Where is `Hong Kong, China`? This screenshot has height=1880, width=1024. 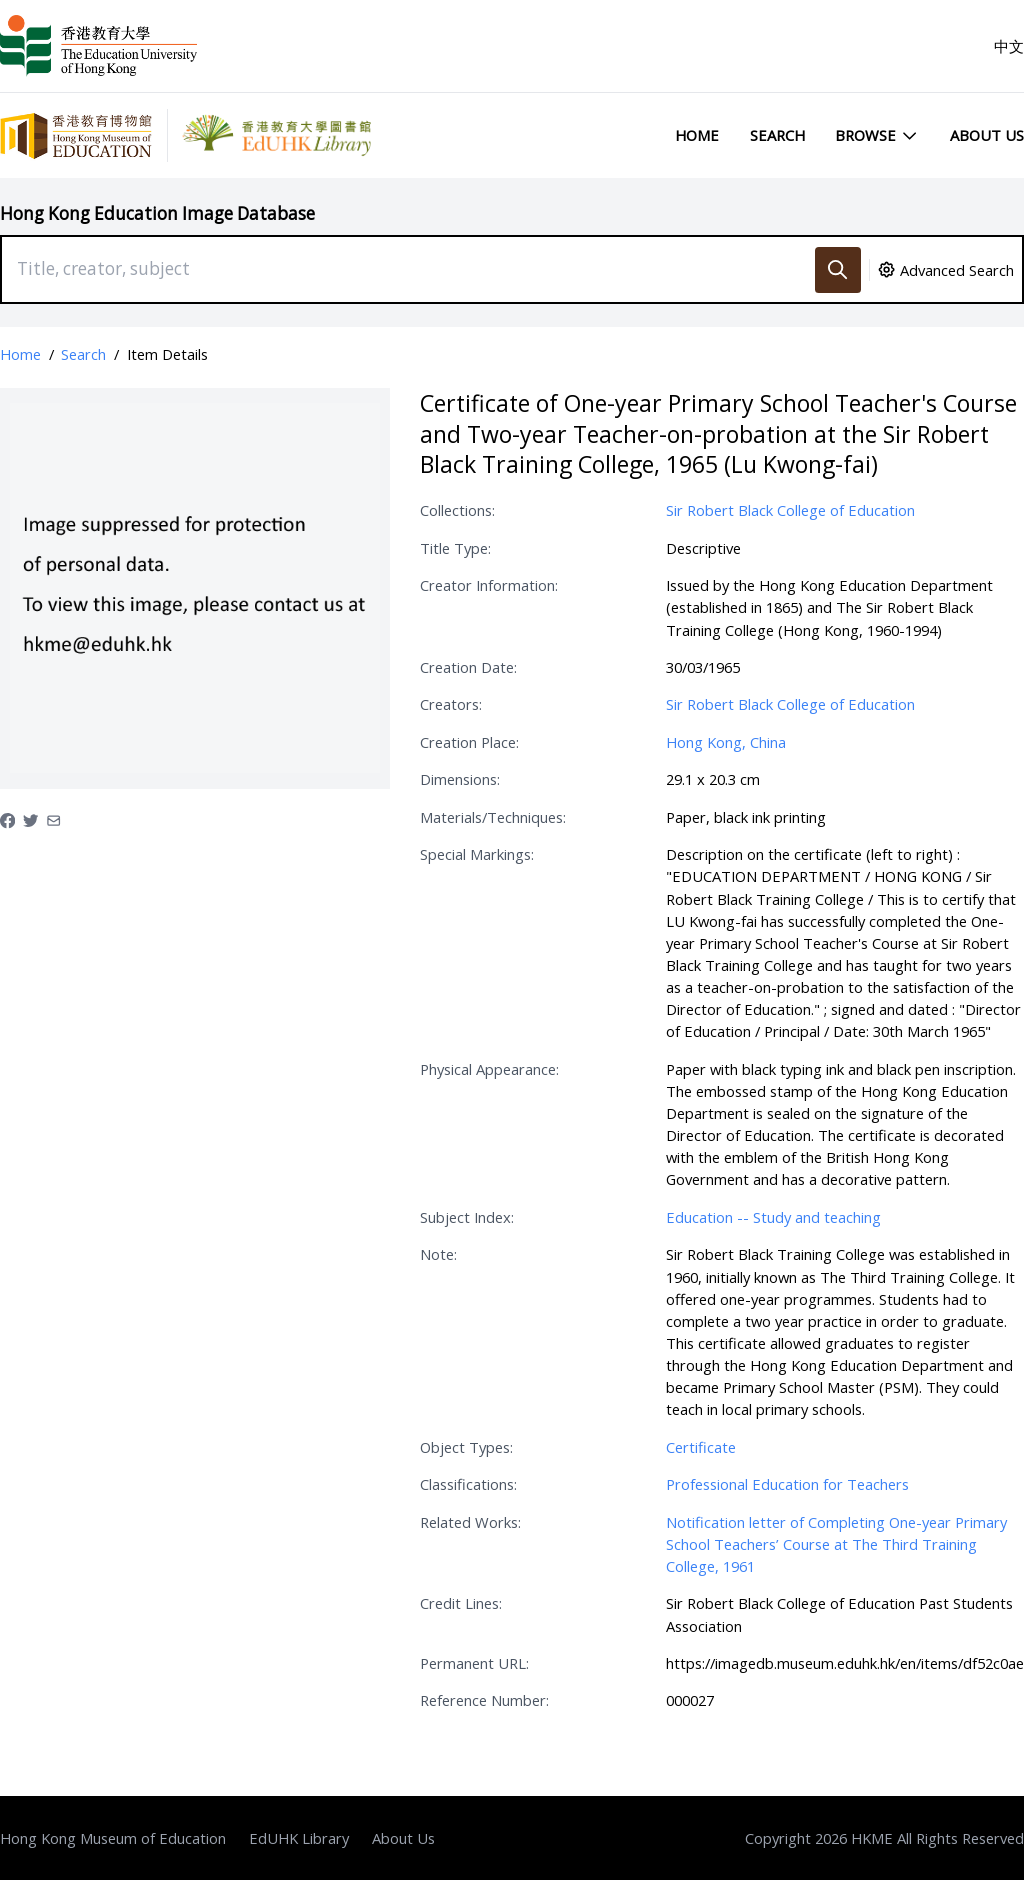
Hong Kong, China is located at coordinates (726, 742).